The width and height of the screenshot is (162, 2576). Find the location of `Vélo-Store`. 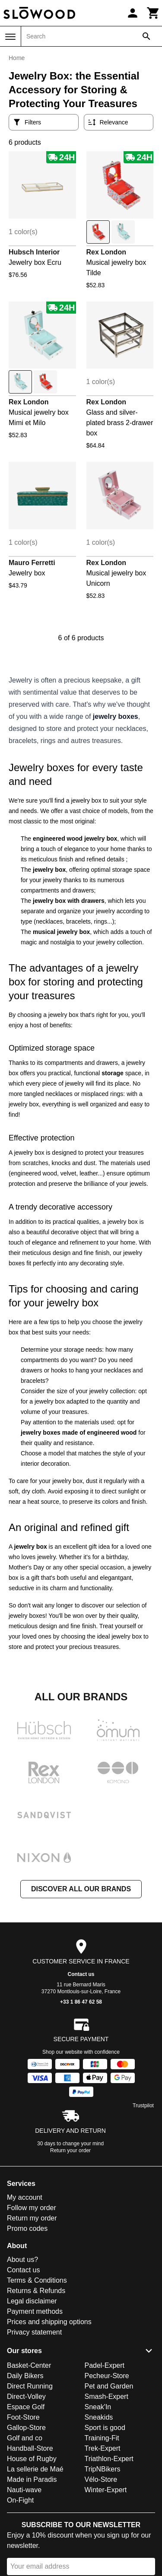

Vélo-Store is located at coordinates (101, 2479).